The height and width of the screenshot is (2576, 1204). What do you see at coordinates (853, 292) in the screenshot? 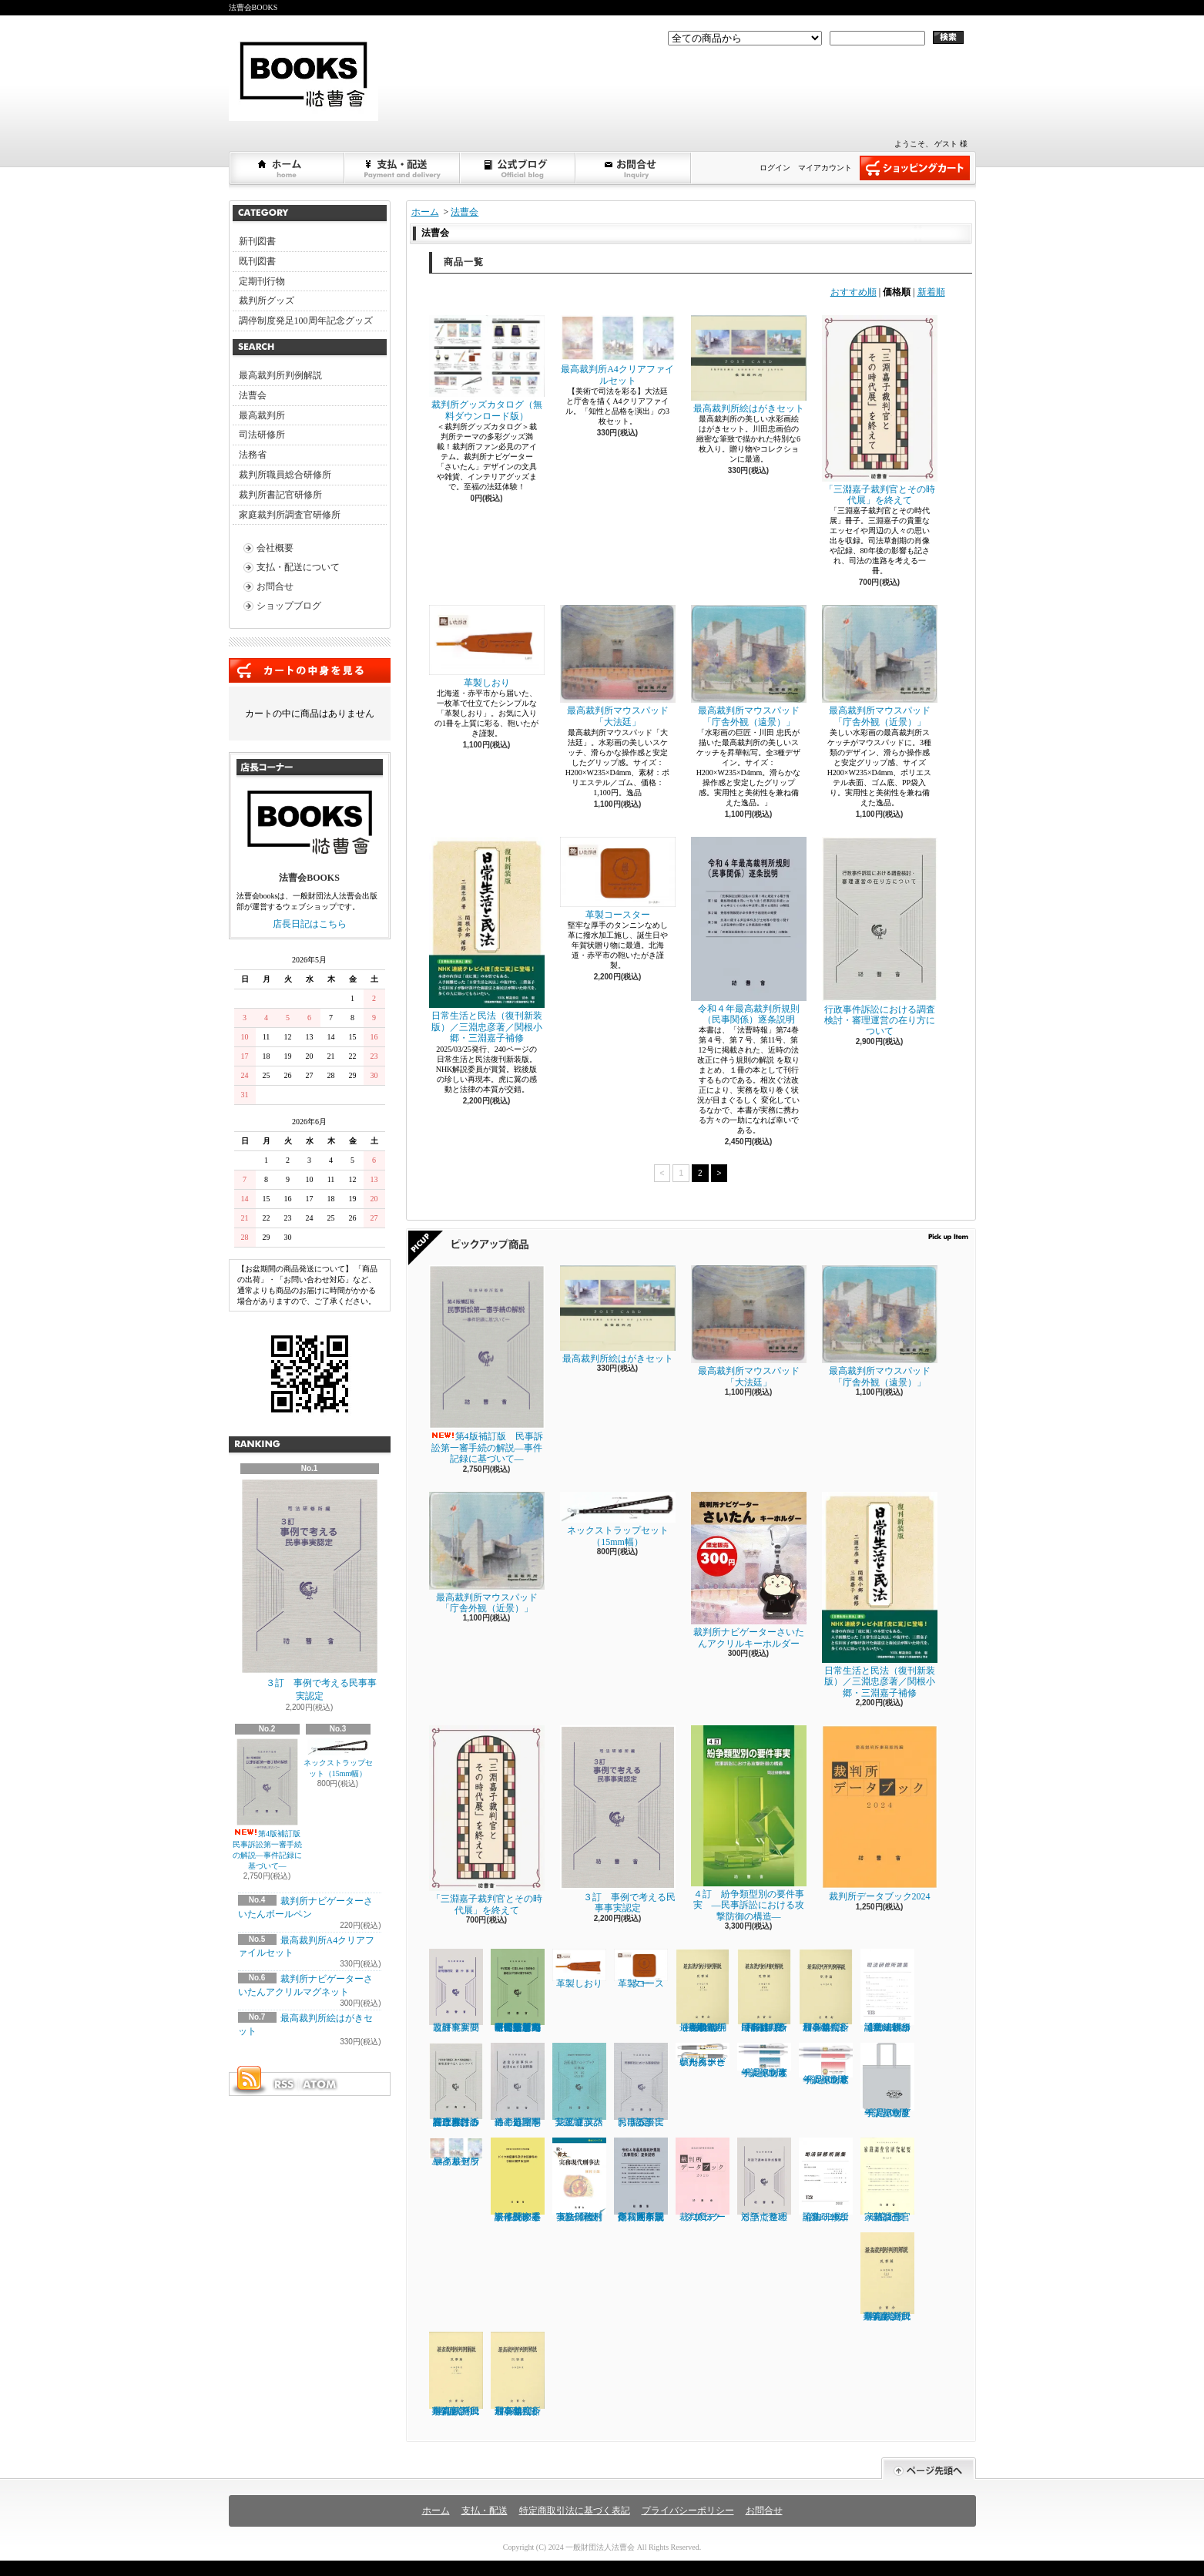
I see `おすすめ順` at bounding box center [853, 292].